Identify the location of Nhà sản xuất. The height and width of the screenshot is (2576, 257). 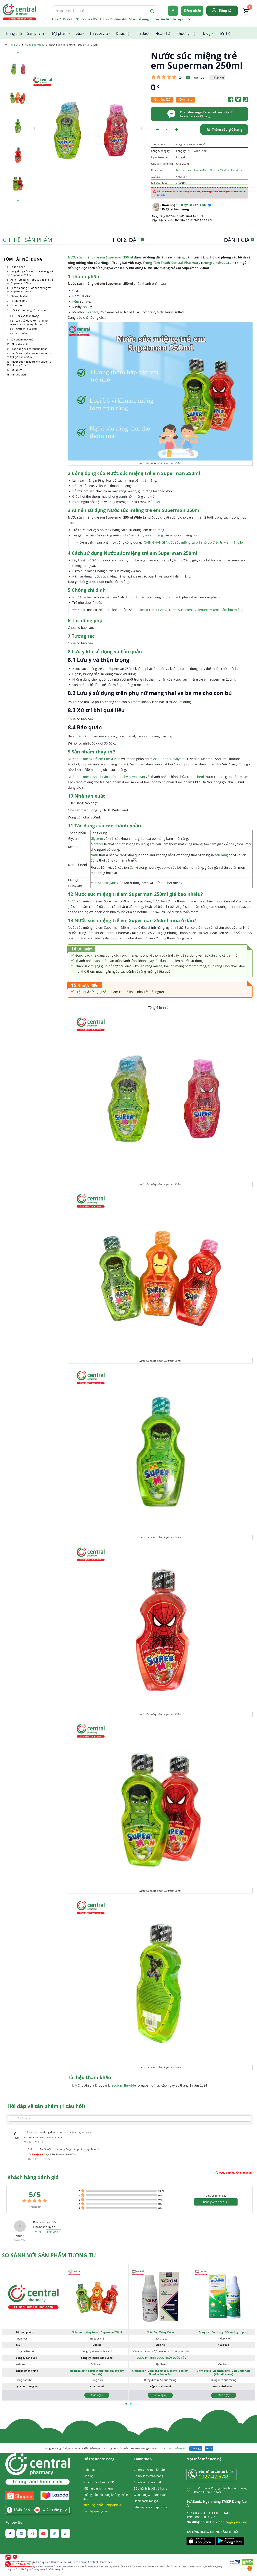
(20, 344).